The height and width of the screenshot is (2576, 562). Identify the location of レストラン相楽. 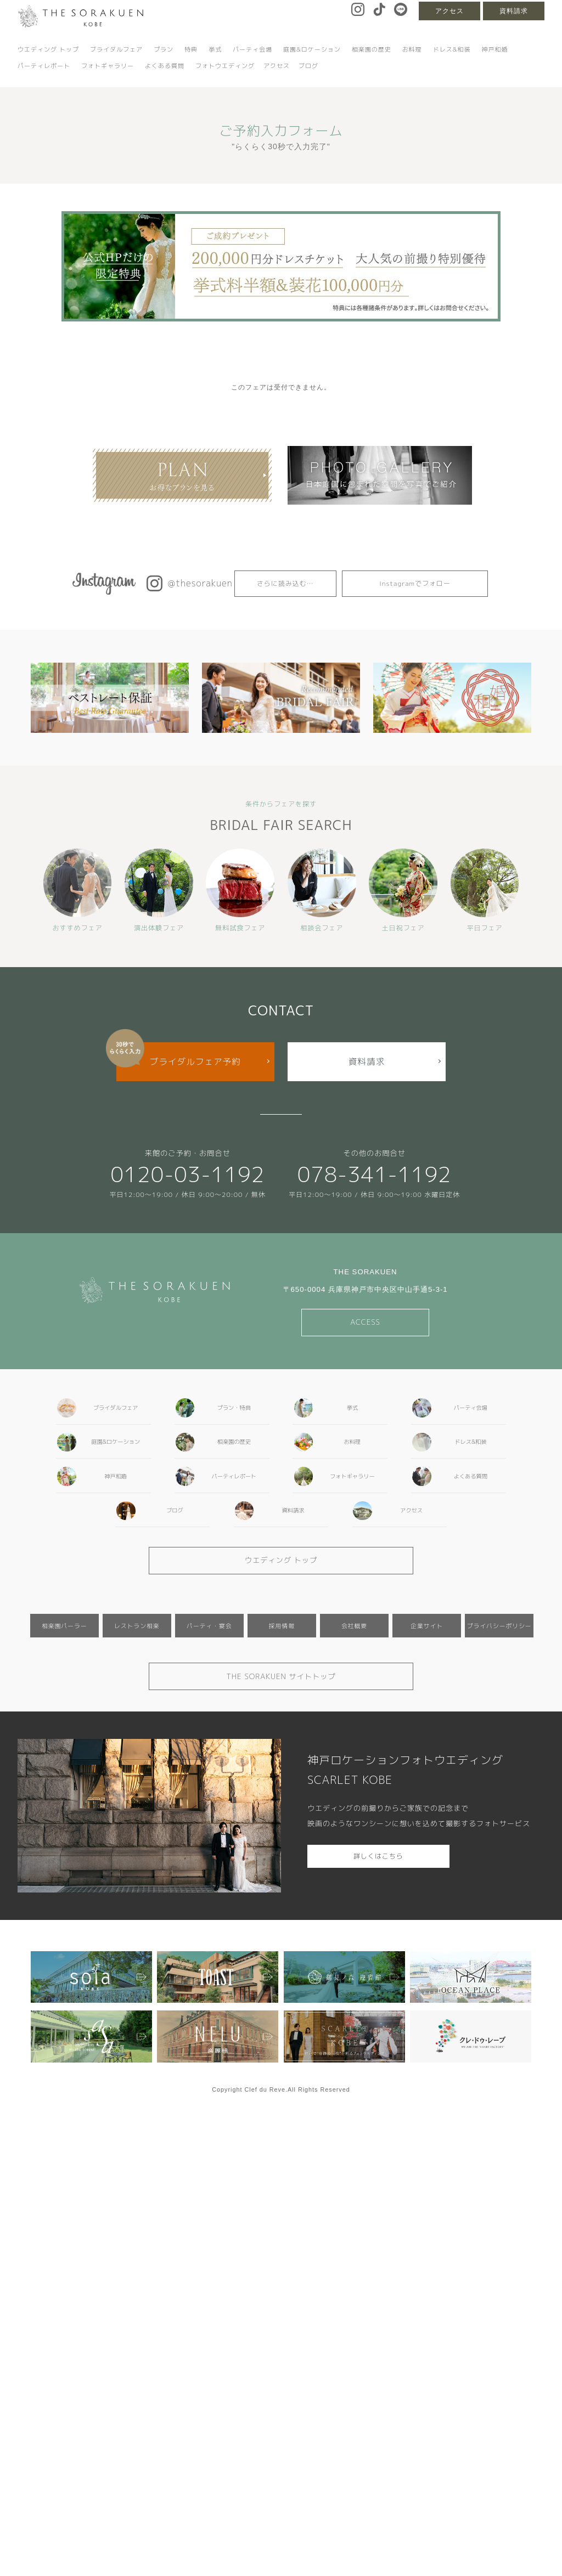
(137, 1626).